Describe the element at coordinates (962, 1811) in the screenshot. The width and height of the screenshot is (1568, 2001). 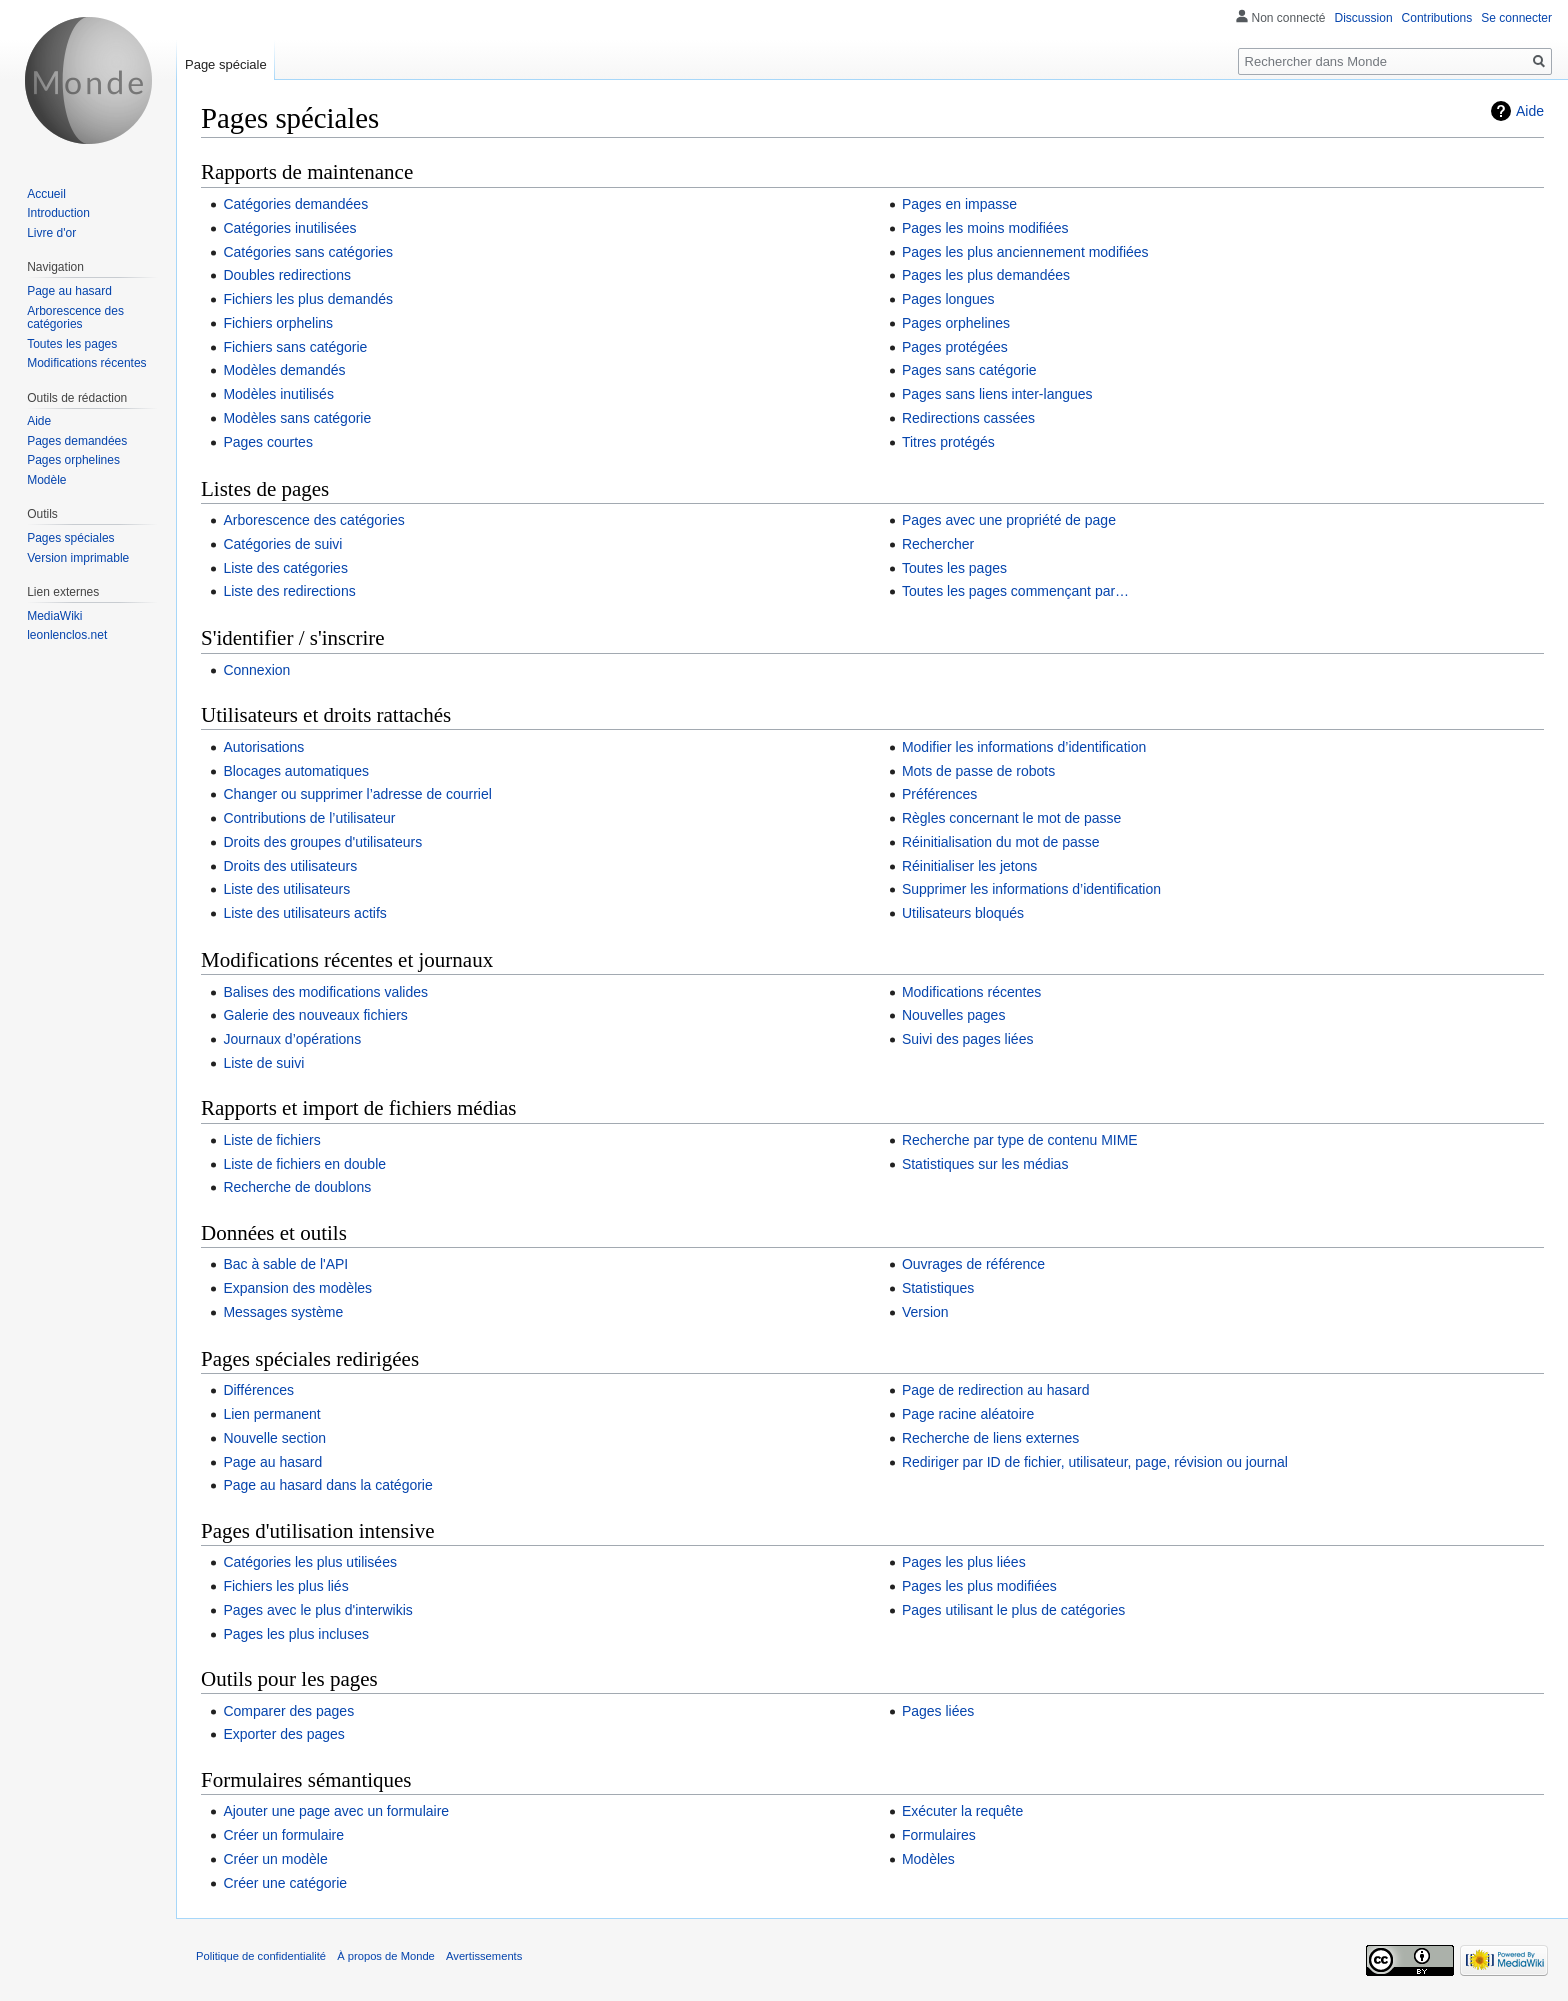
I see `Exécuter la requête` at that location.